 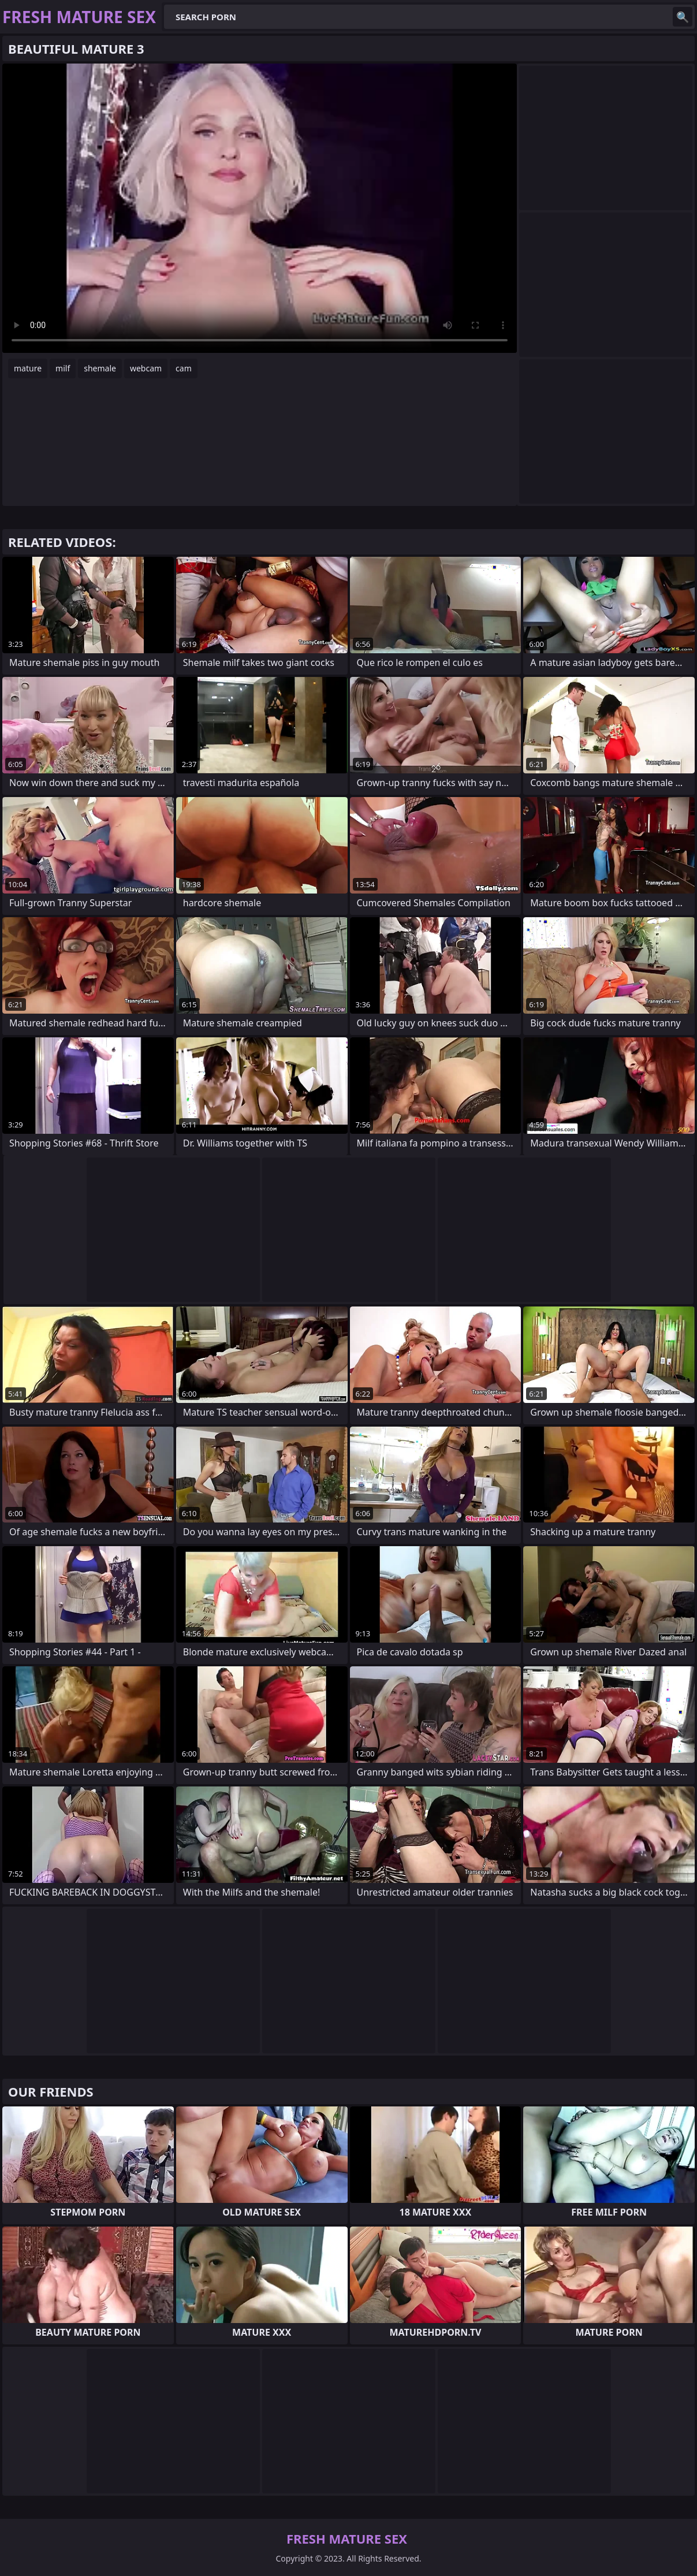 I want to click on webcam, so click(x=146, y=368).